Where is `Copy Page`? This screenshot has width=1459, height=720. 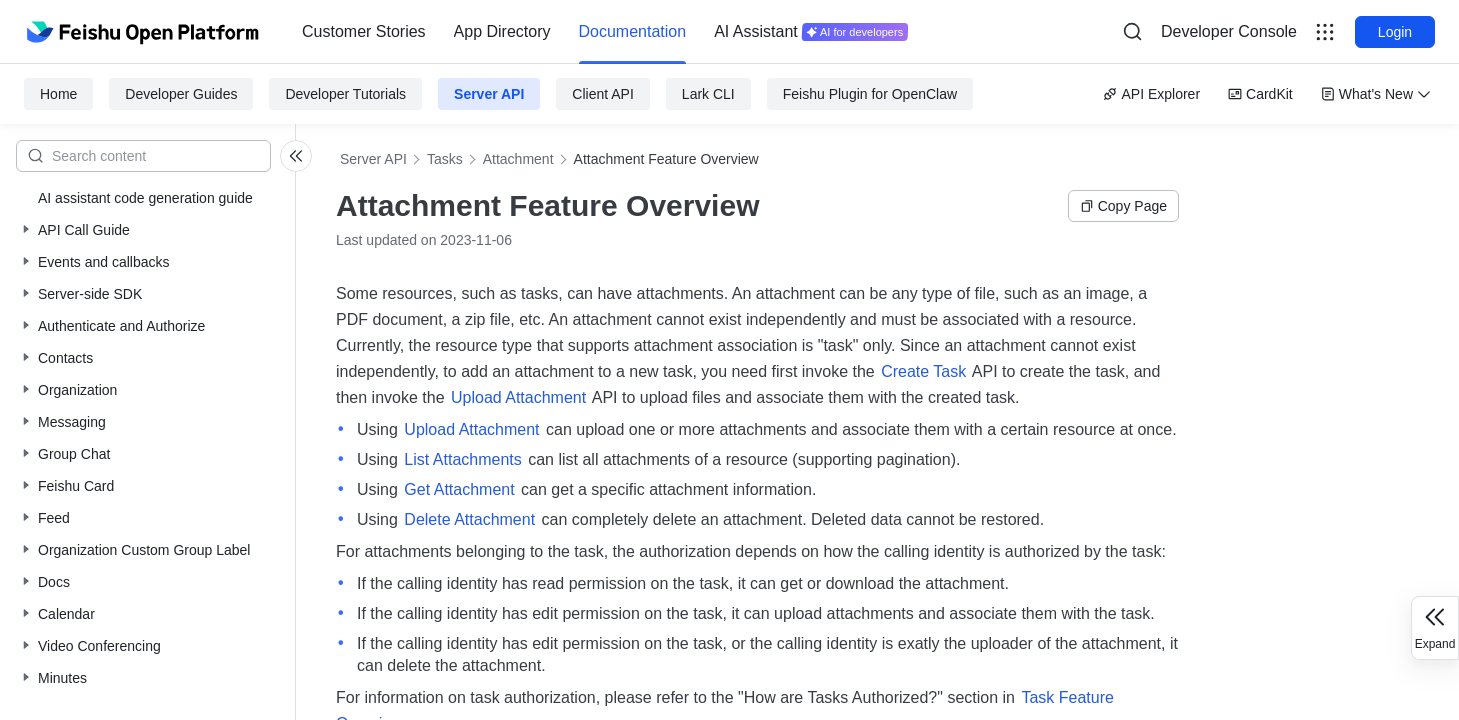 Copy Page is located at coordinates (1123, 206).